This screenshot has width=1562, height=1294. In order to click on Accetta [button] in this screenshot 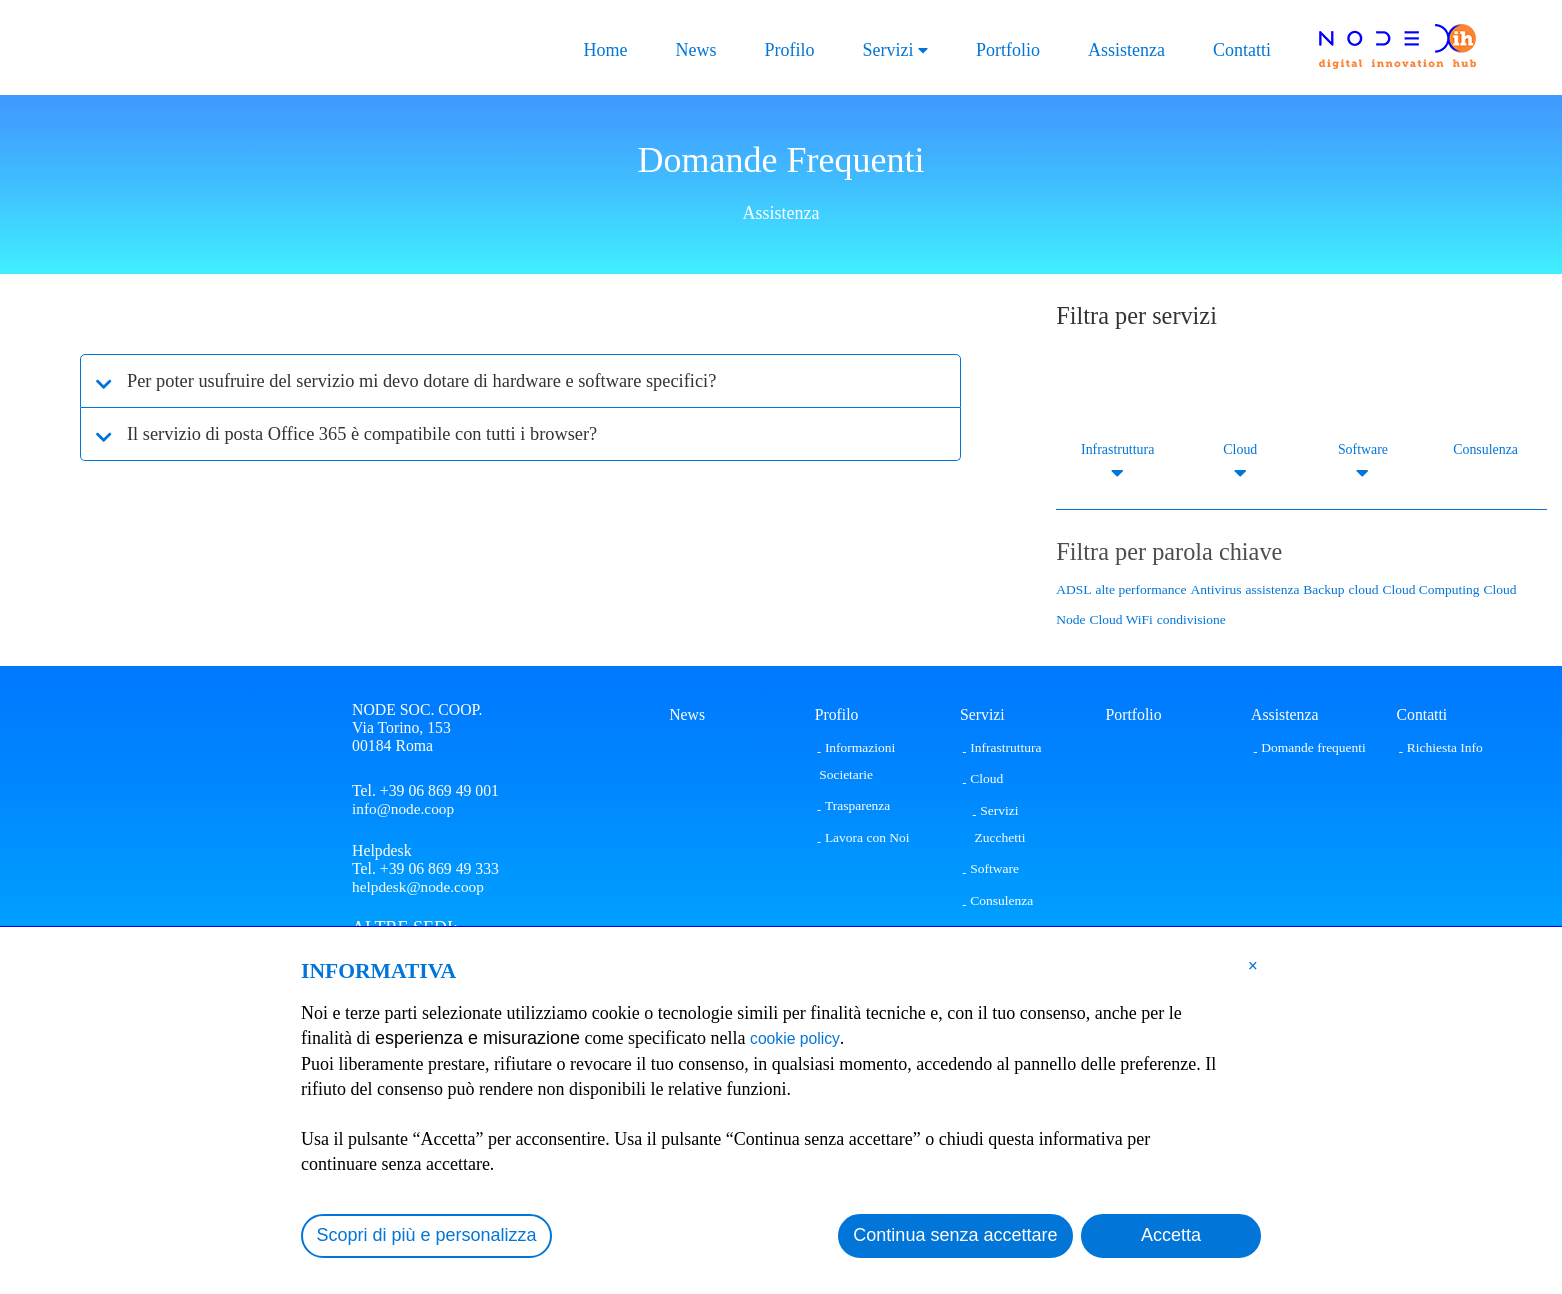, I will do `click(1171, 1235)`.